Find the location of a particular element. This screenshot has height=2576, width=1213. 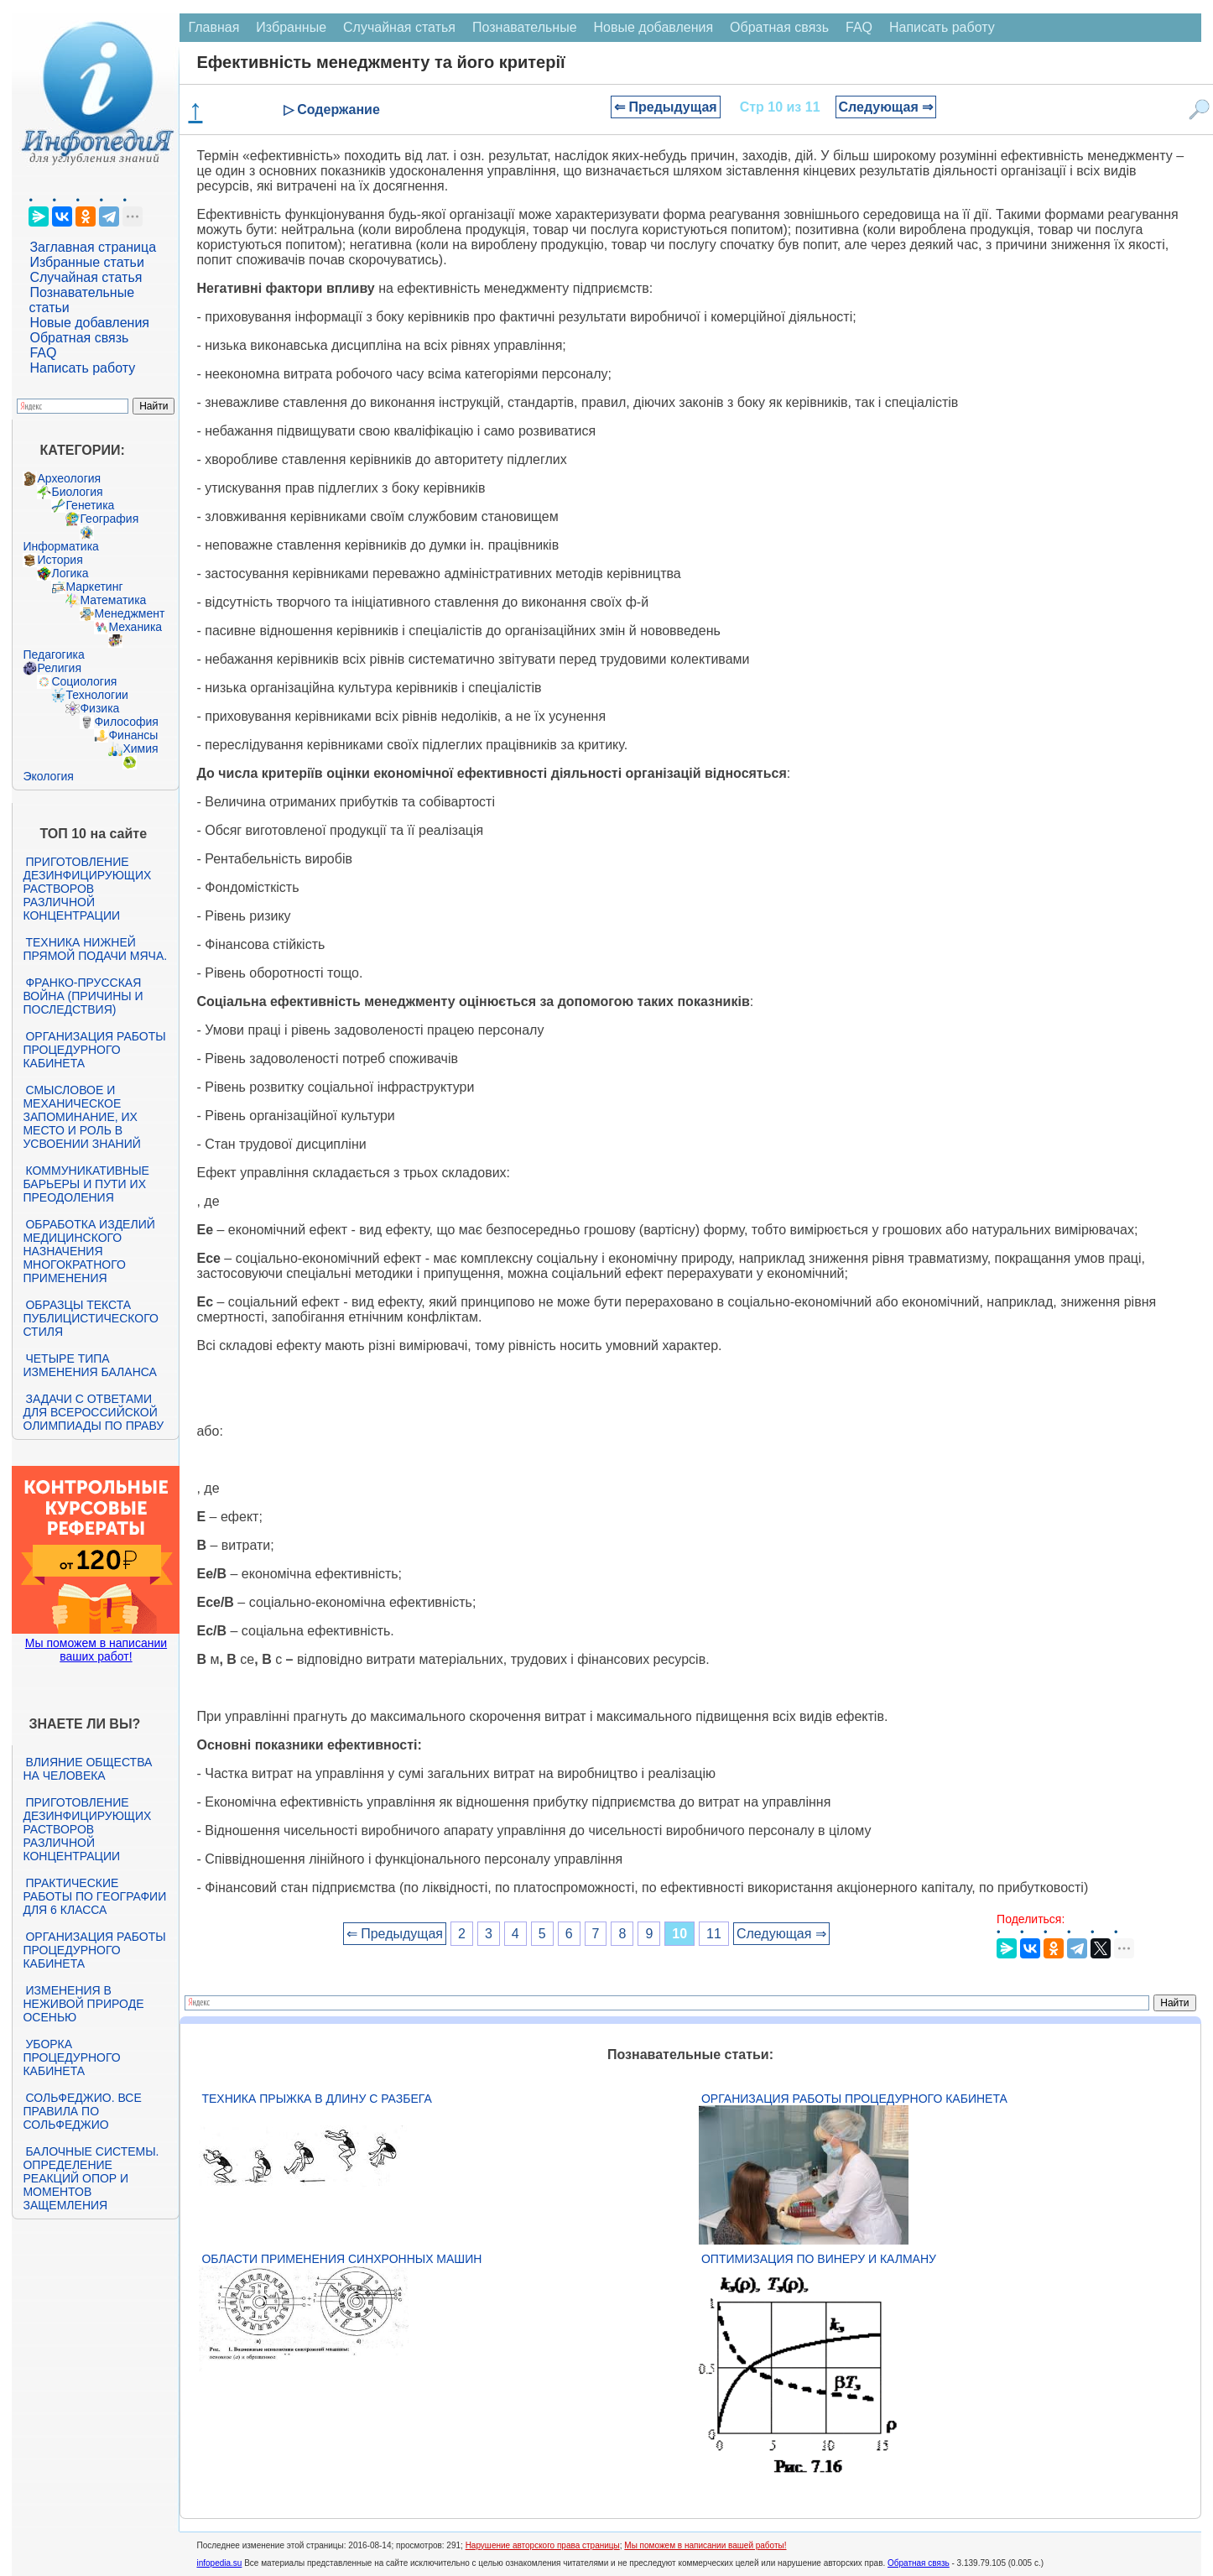

Приготовление дезинфицирующих растворов различной концентрации is located at coordinates (87, 888).